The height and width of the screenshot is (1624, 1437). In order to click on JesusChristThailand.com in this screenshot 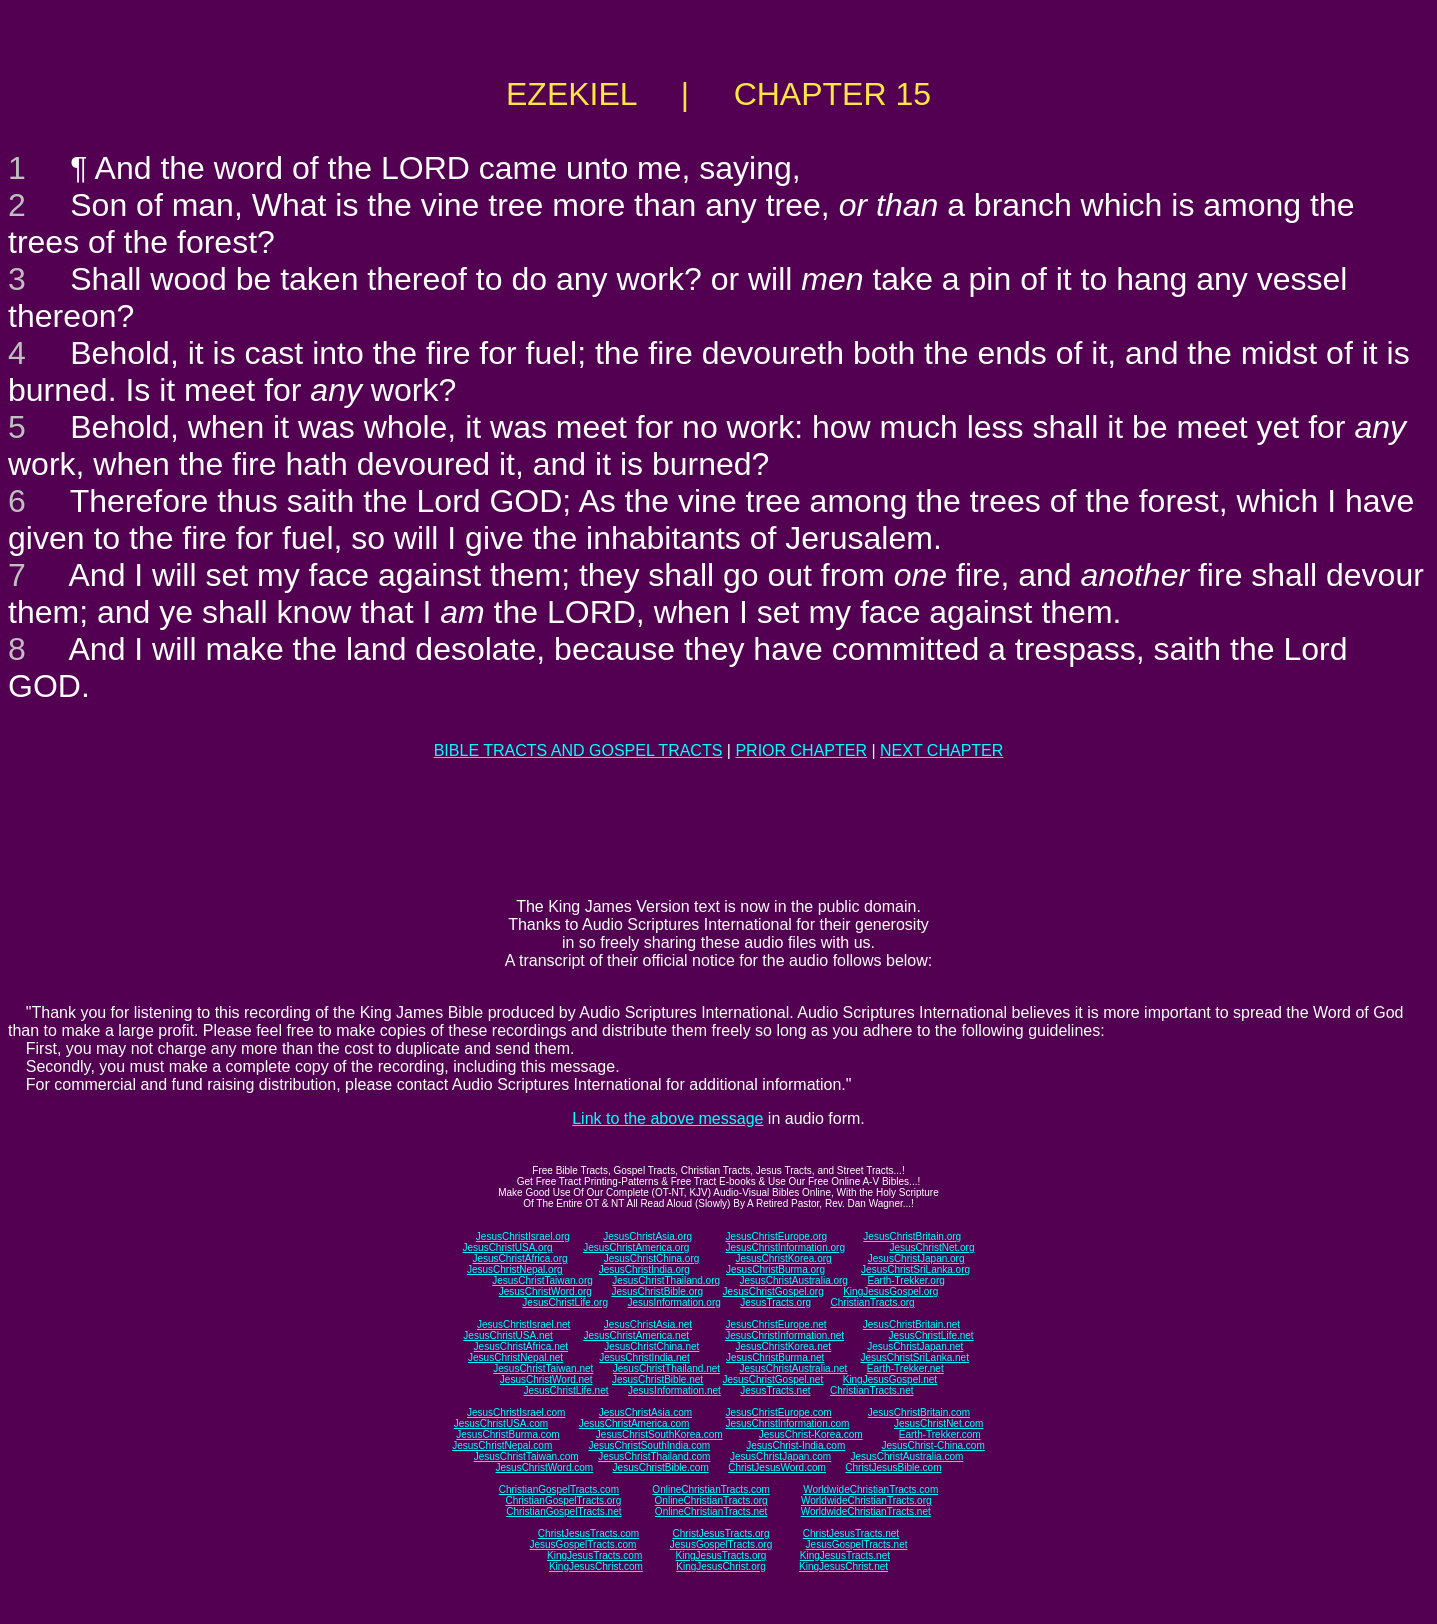, I will do `click(654, 1456)`.